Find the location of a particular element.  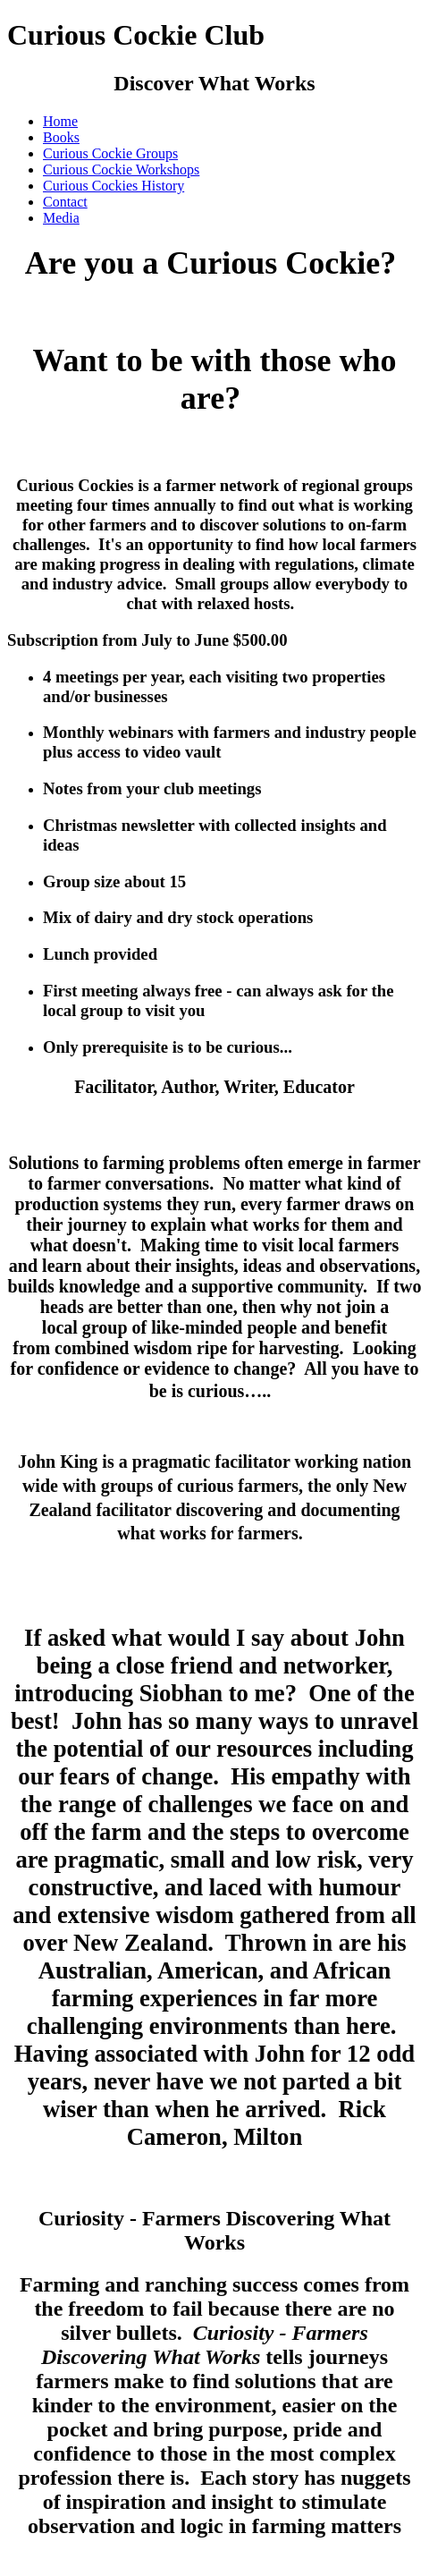

Media is located at coordinates (61, 217).